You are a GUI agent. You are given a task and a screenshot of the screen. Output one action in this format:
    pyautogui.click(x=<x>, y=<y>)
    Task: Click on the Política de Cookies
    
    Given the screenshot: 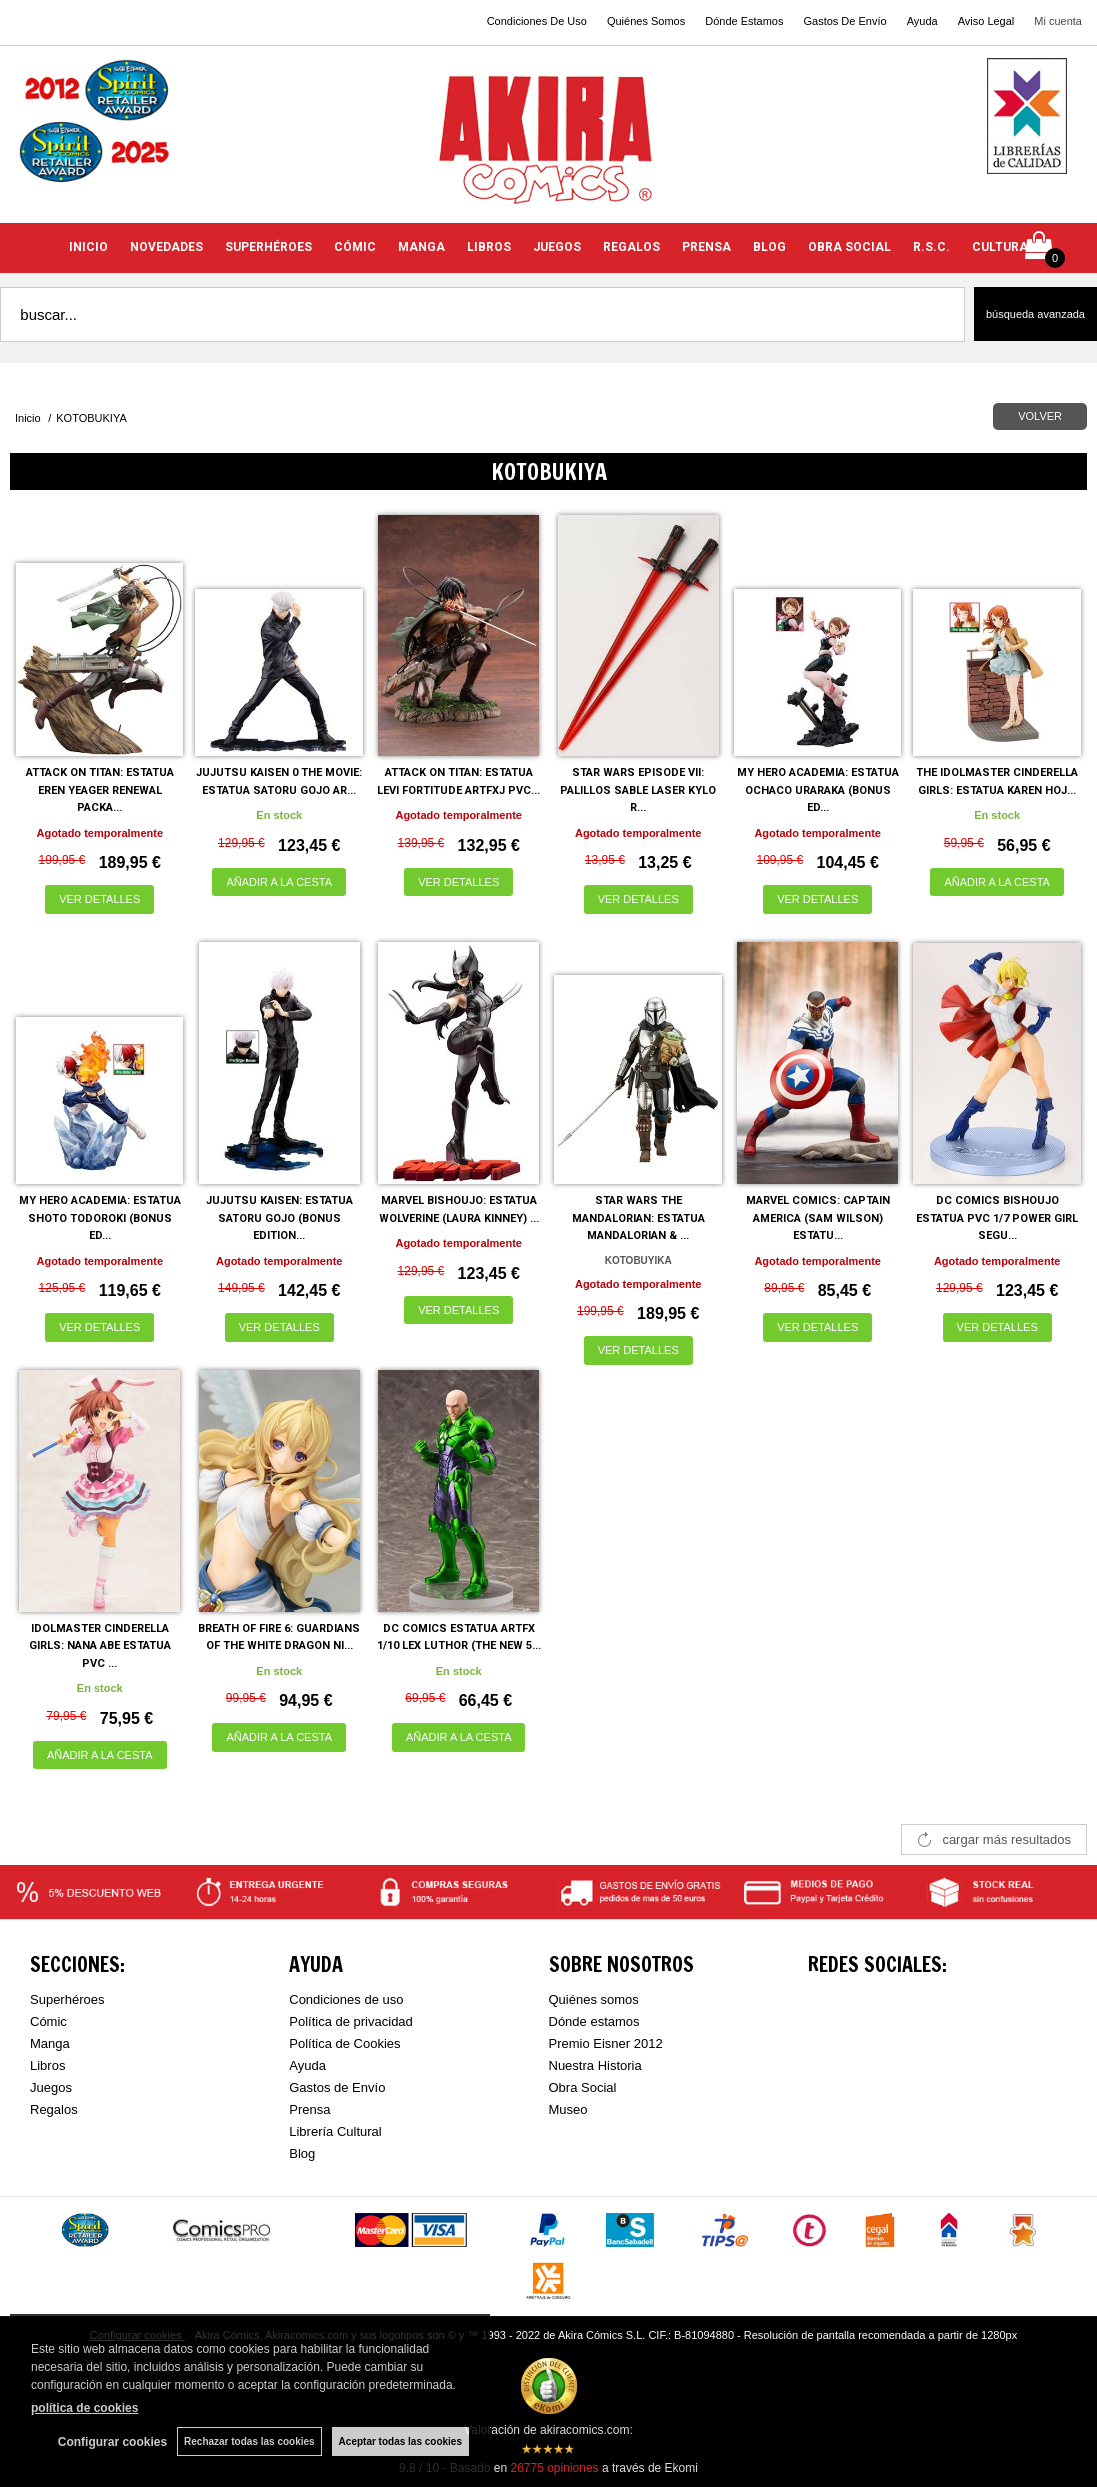 What is the action you would take?
    pyautogui.click(x=344, y=2043)
    